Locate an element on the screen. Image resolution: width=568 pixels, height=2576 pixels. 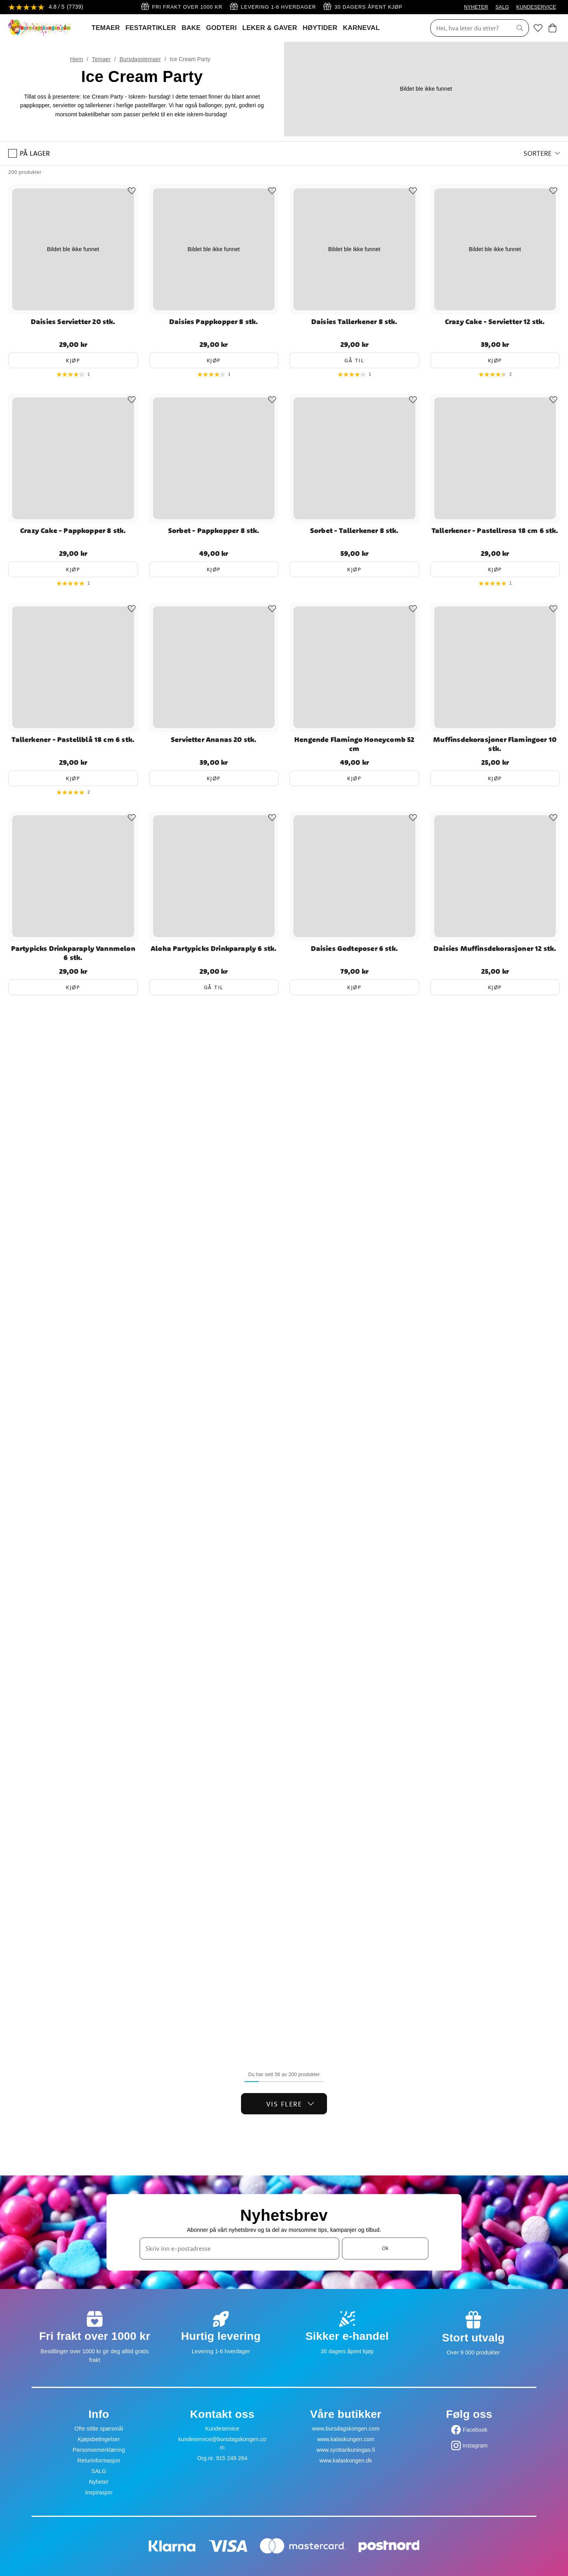
Ok is located at coordinates (385, 2248).